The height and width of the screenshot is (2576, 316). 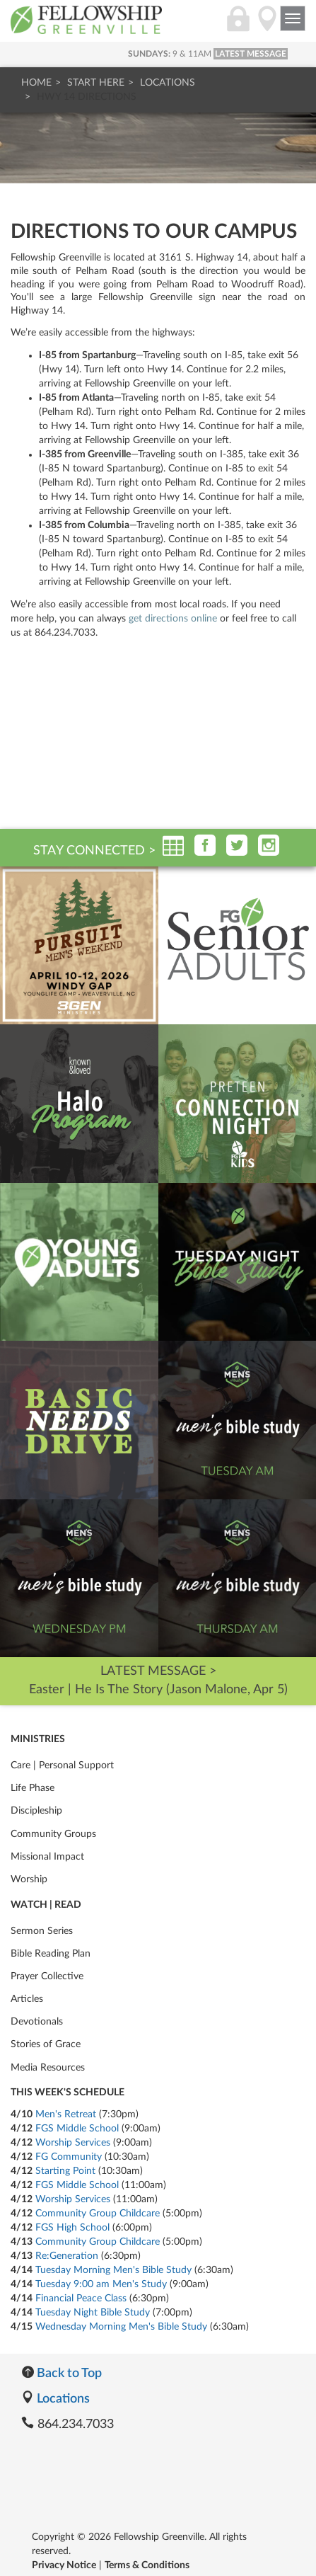 I want to click on Tuesday Night Bible Study, so click(x=92, y=2313).